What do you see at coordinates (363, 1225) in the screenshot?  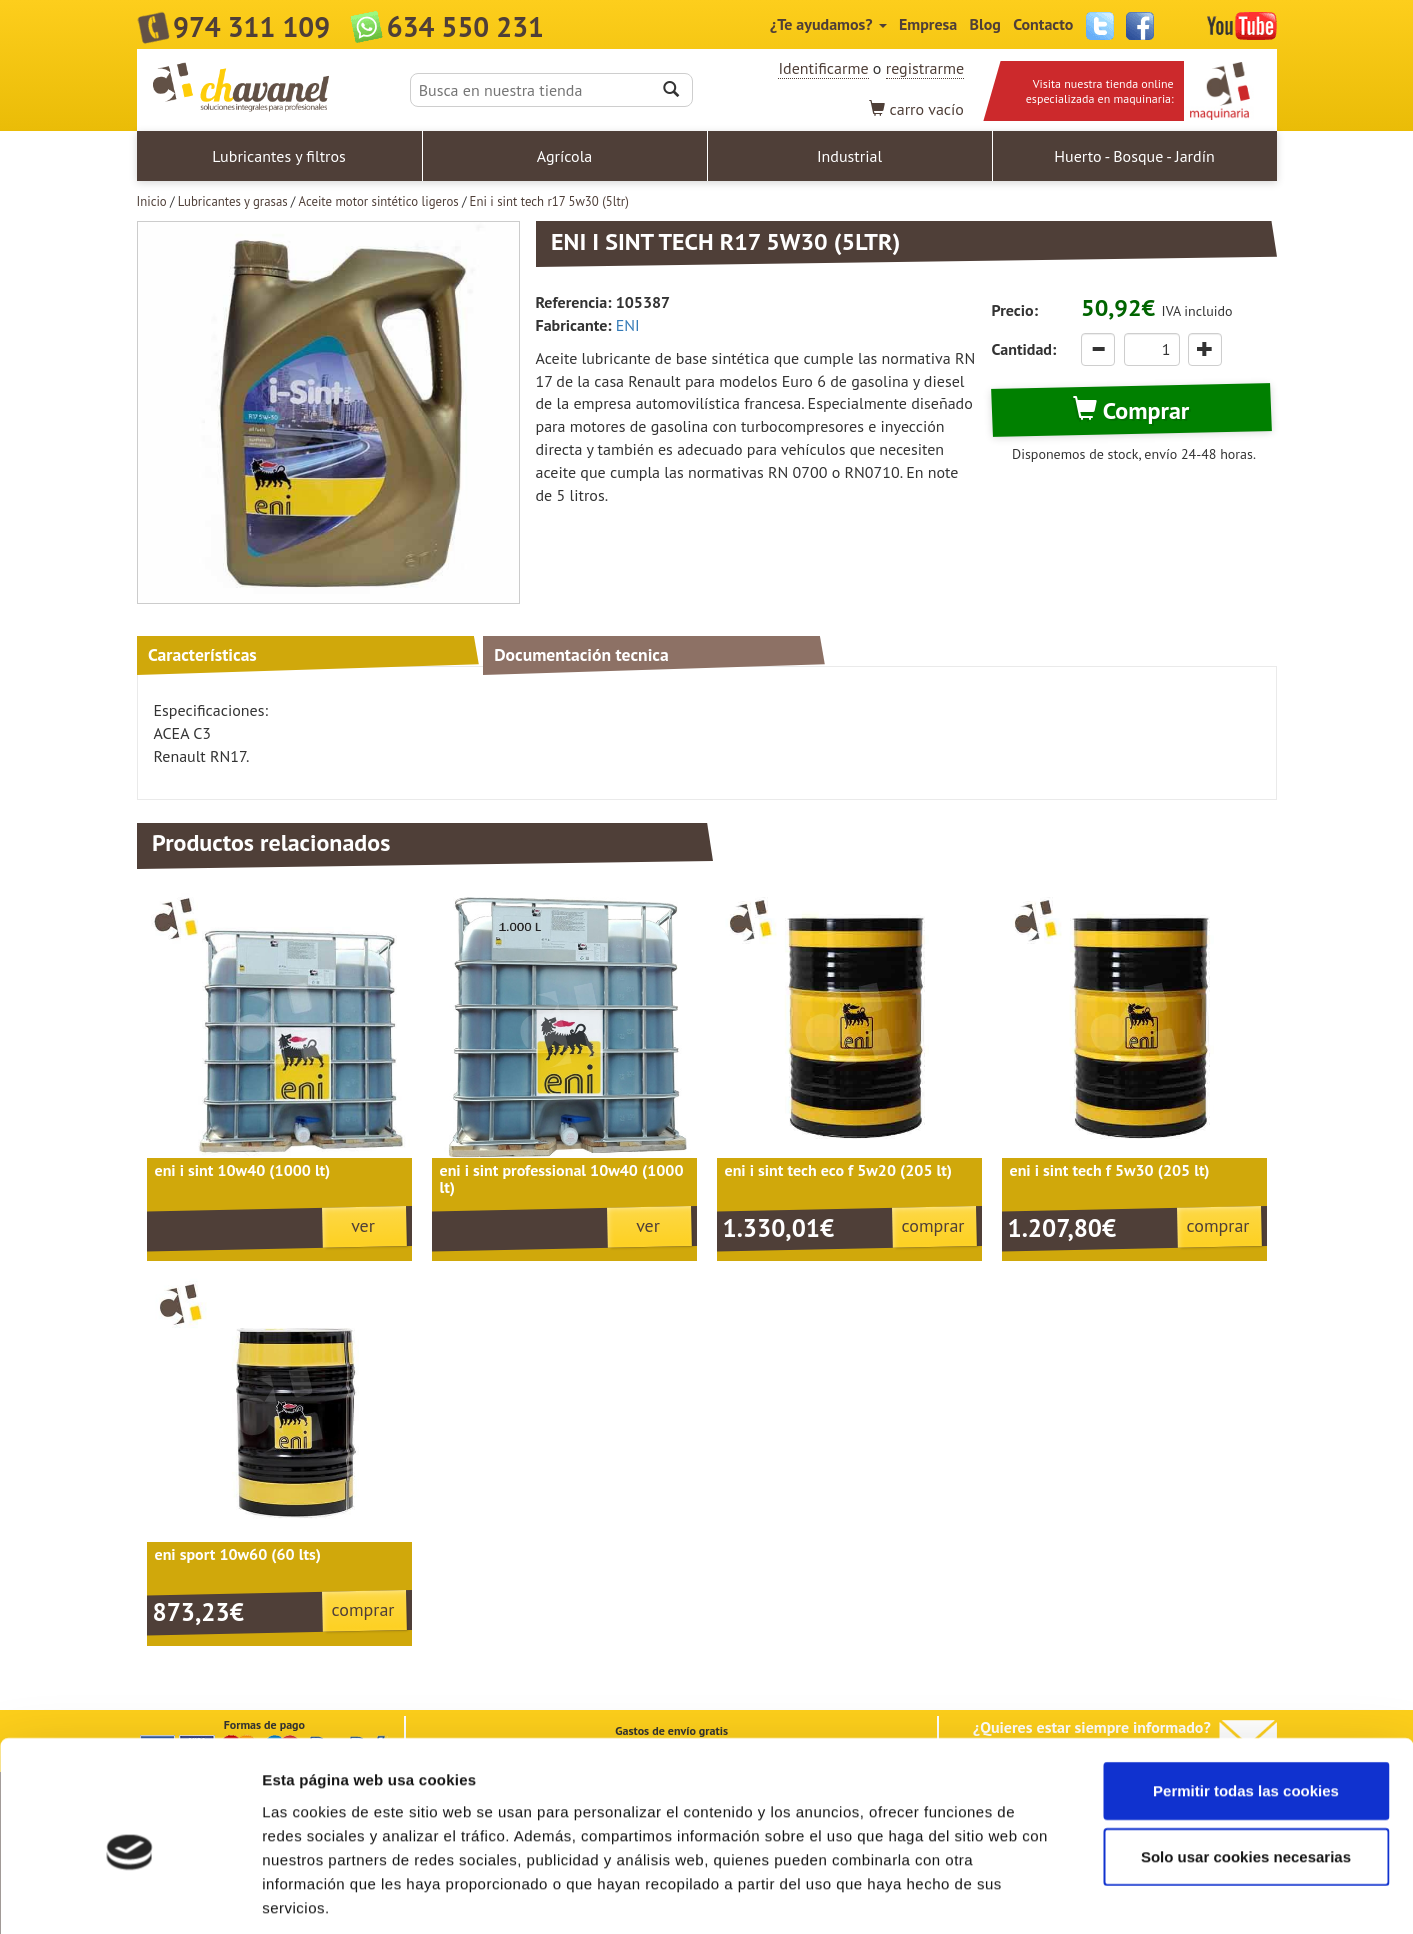 I see `ver` at bounding box center [363, 1225].